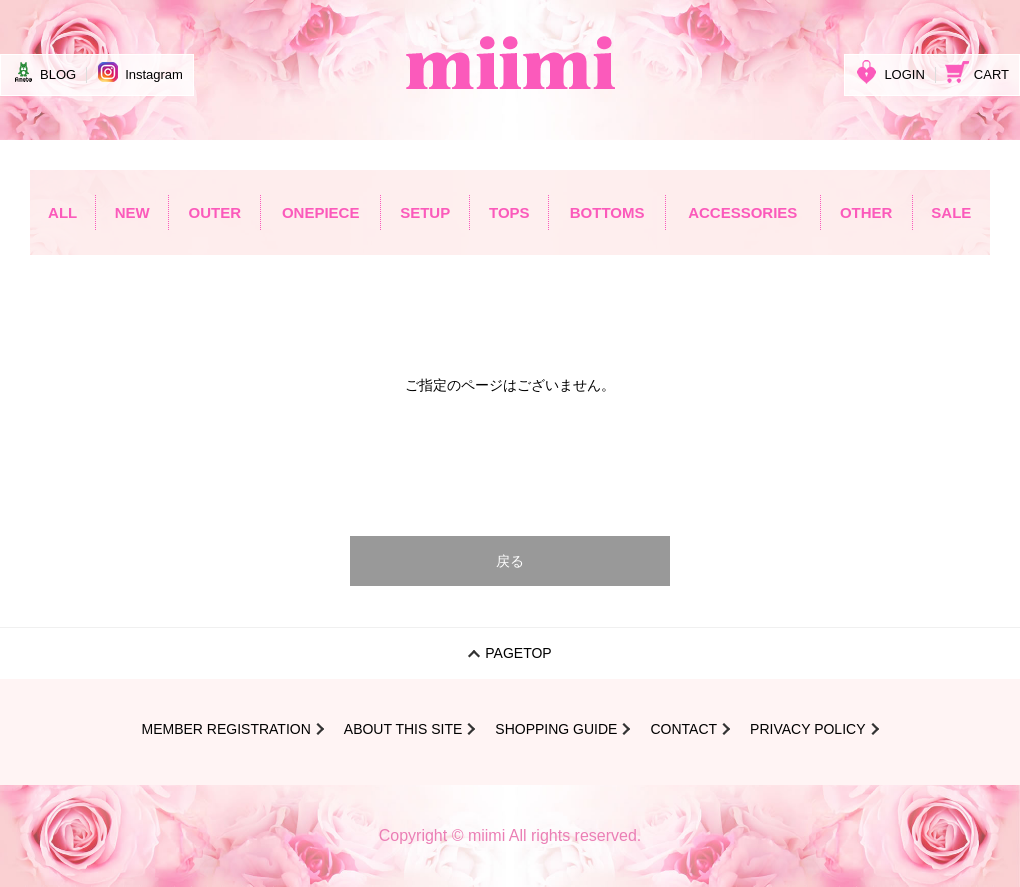 The image size is (1020, 887). What do you see at coordinates (866, 212) in the screenshot?
I see `OTHER` at bounding box center [866, 212].